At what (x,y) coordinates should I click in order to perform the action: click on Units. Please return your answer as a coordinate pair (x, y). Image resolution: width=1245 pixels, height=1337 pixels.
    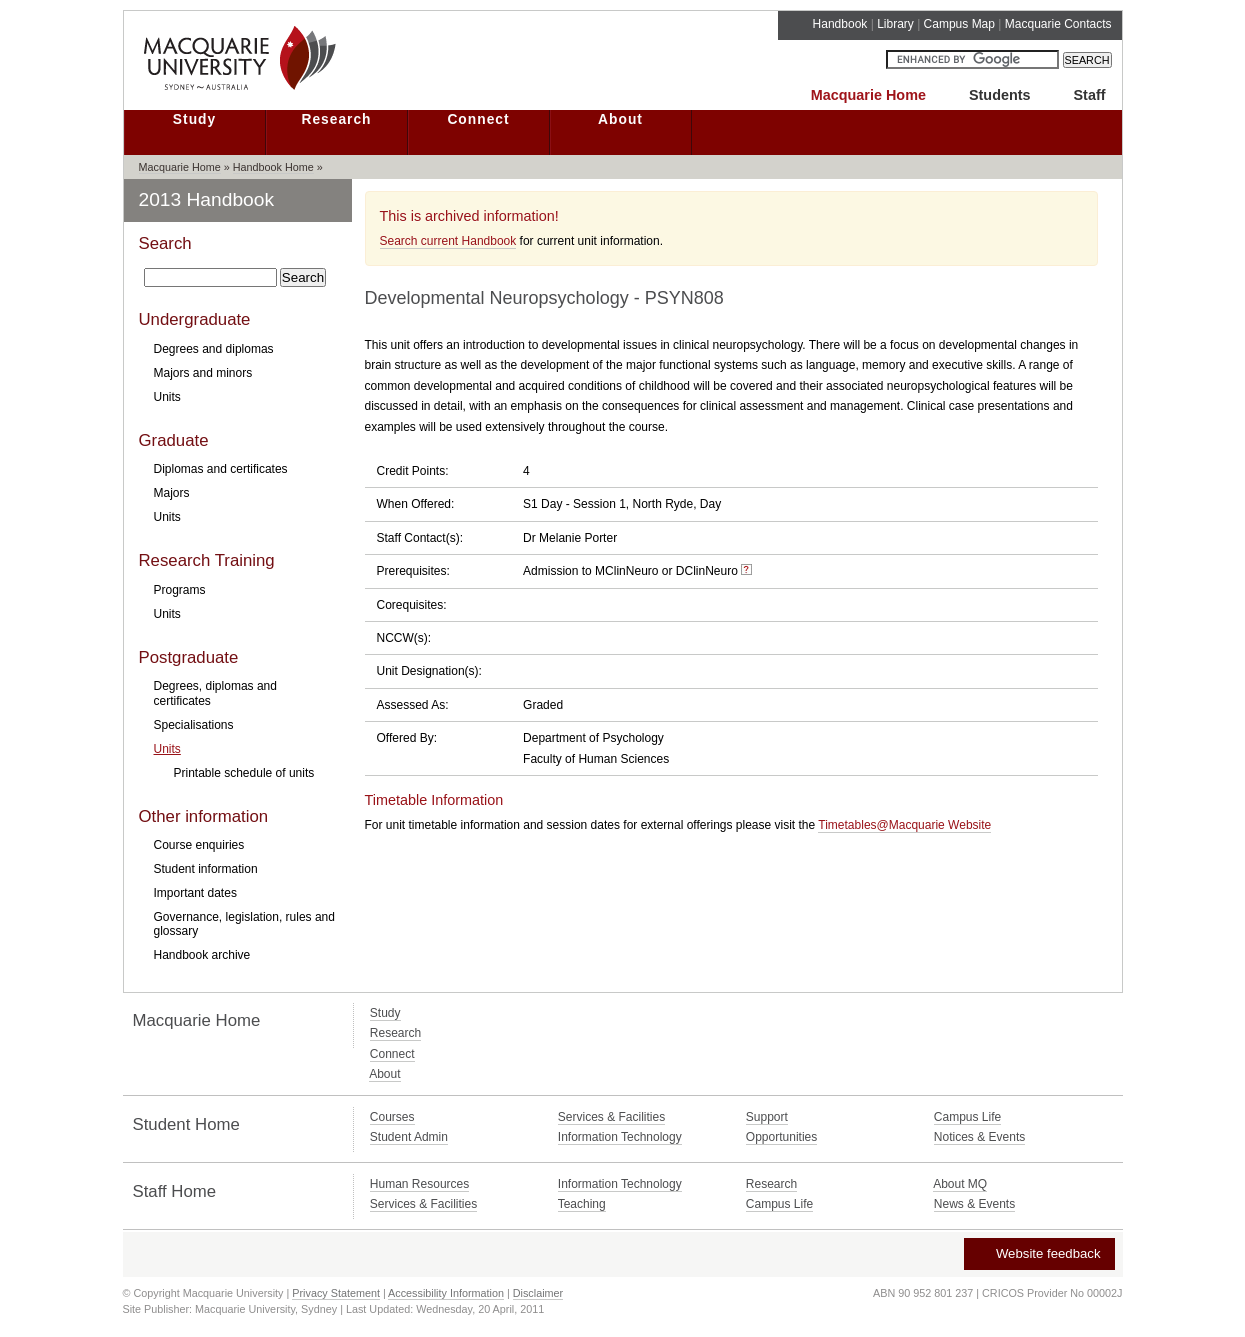
    Looking at the image, I should click on (167, 397).